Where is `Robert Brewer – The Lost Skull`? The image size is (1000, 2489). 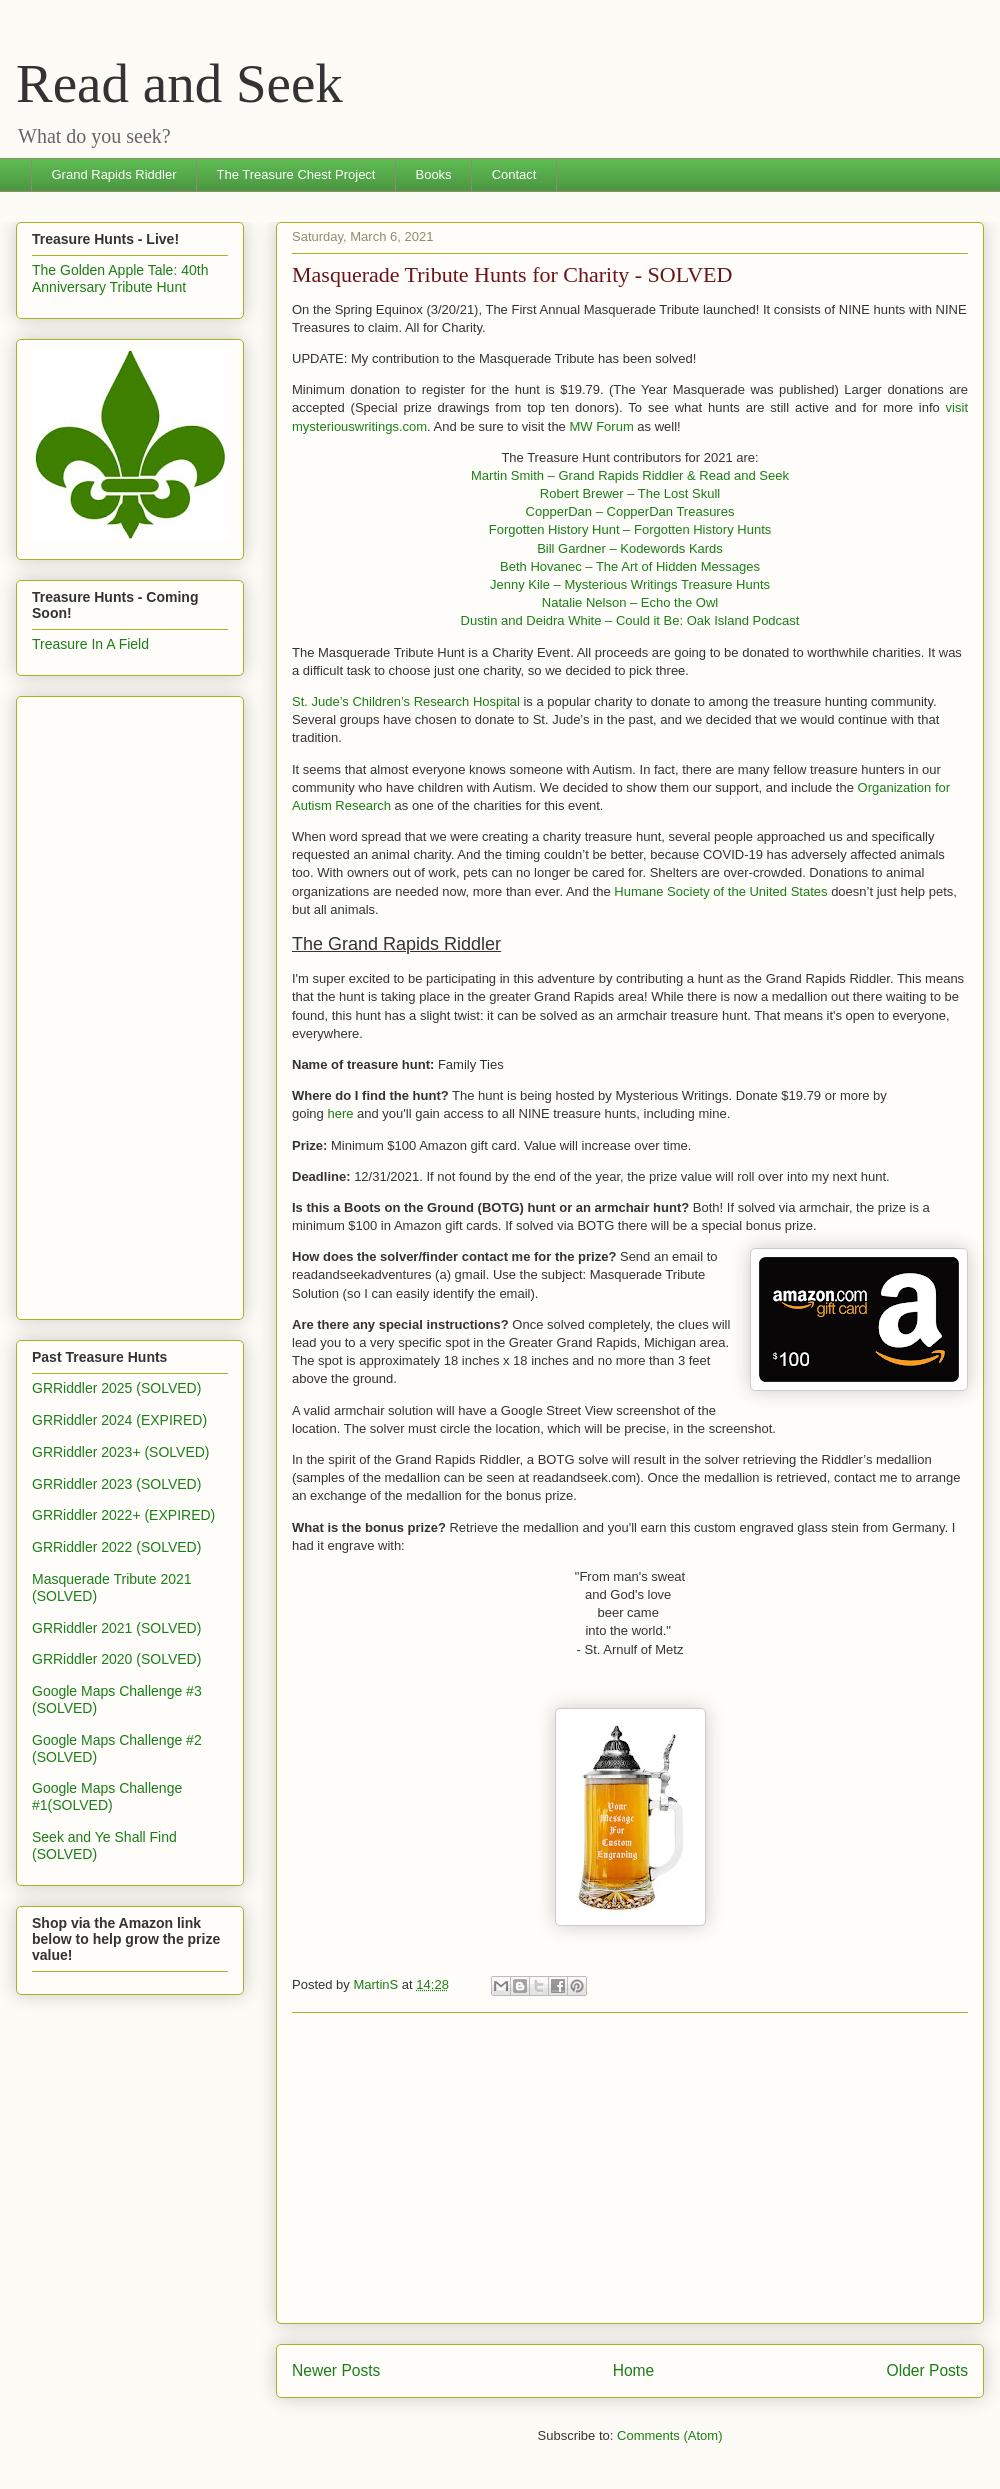
Robert Brewer – The Lost Skull is located at coordinates (630, 493).